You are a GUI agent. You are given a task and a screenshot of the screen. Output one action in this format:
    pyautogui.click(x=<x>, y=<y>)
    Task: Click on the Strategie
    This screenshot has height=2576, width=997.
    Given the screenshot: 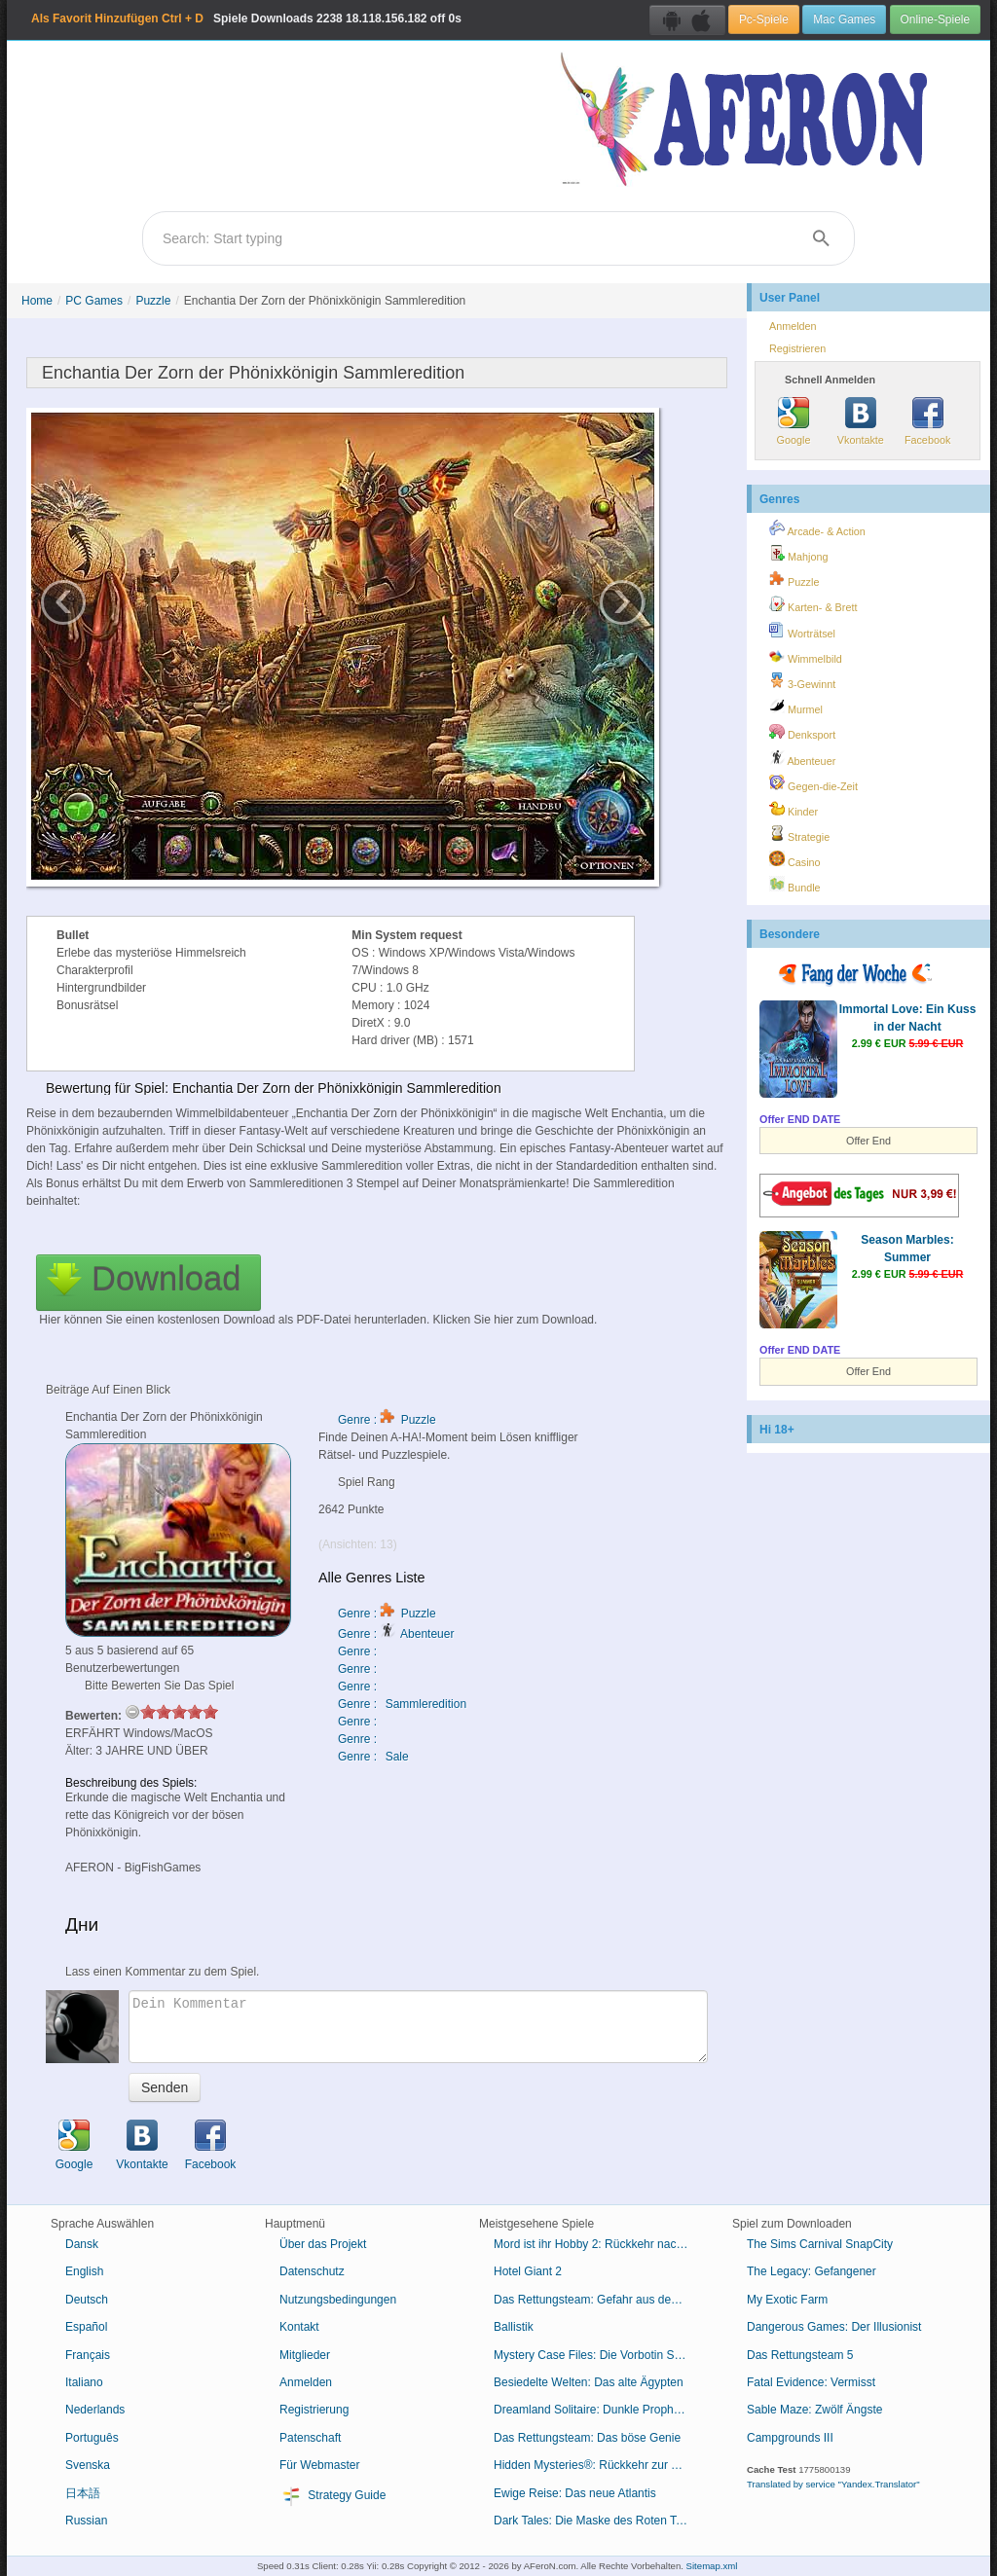 What is the action you would take?
    pyautogui.click(x=799, y=834)
    